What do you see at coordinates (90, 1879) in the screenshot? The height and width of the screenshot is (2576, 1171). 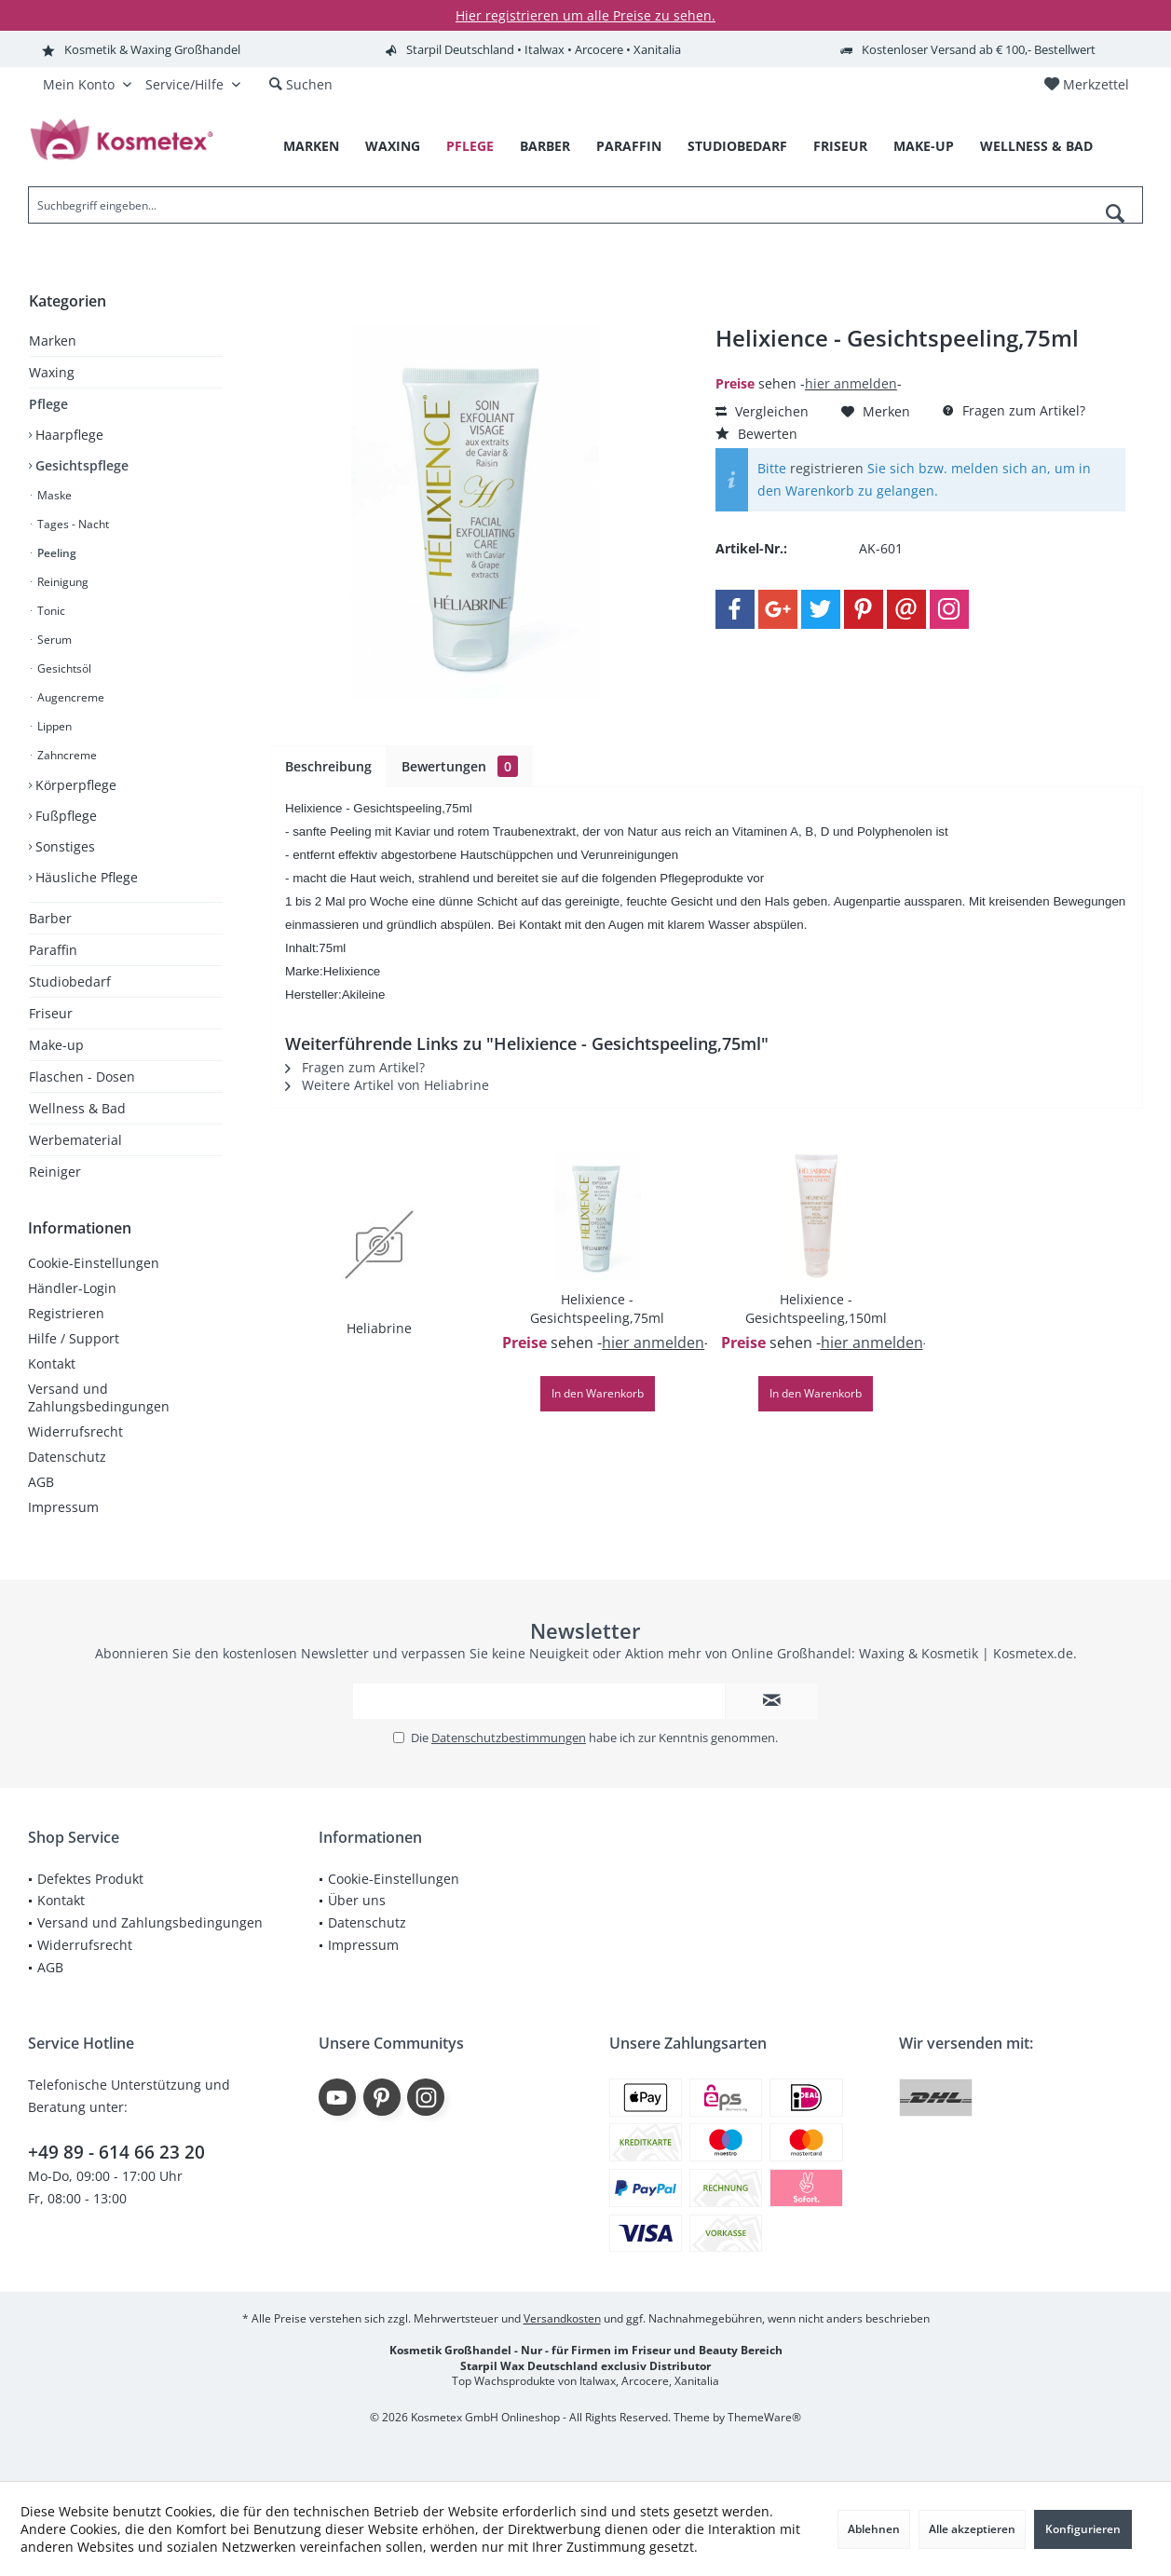 I see `Defektes Produkt` at bounding box center [90, 1879].